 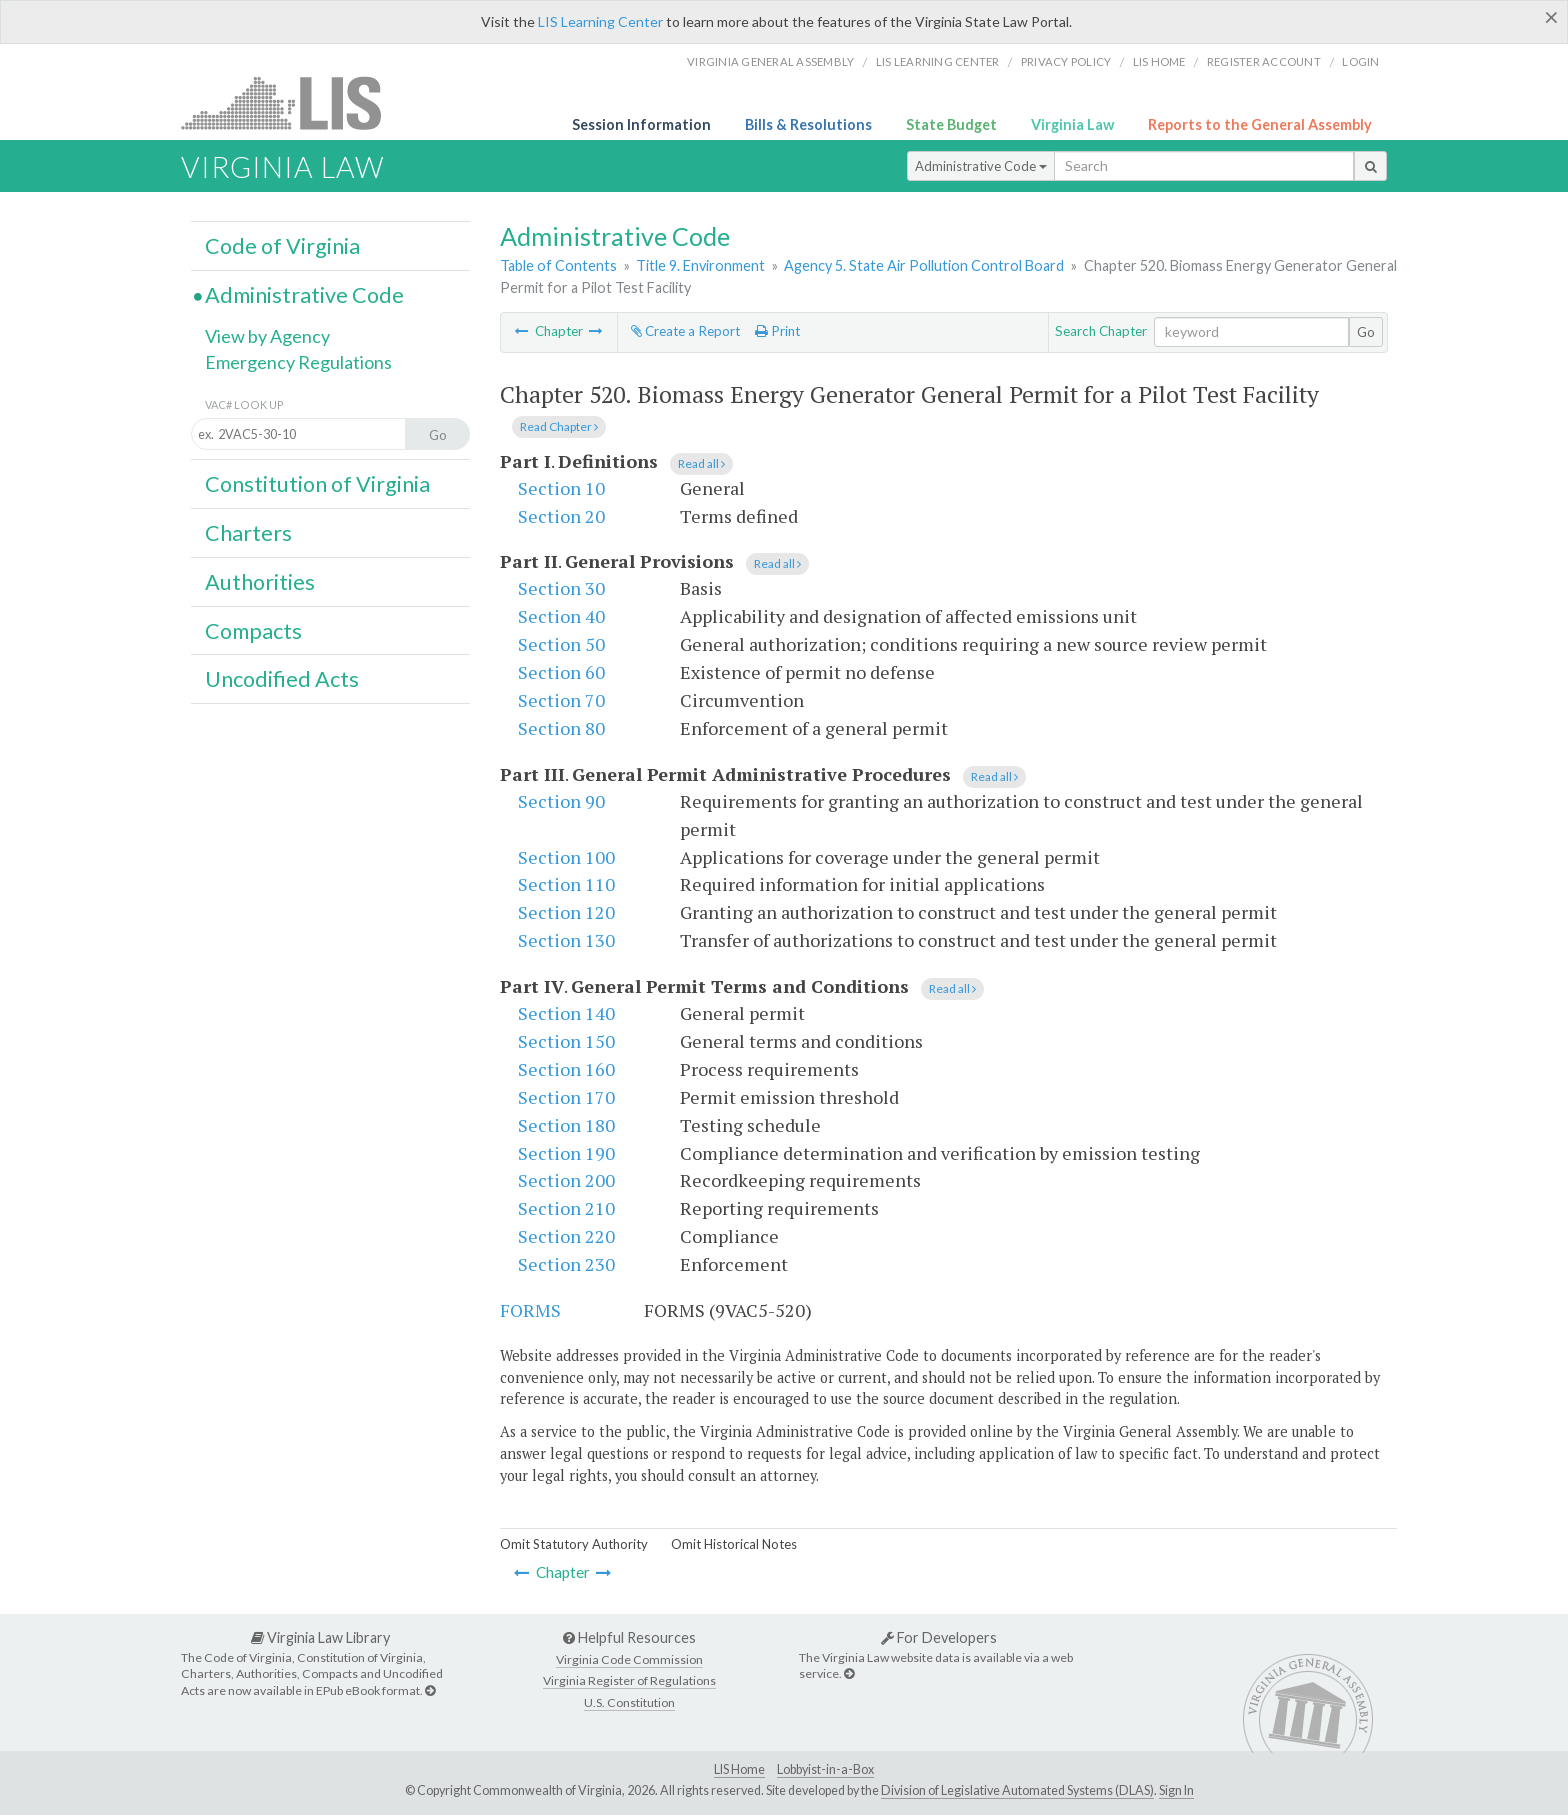 What do you see at coordinates (574, 1544) in the screenshot?
I see `Omit Statutory Authority` at bounding box center [574, 1544].